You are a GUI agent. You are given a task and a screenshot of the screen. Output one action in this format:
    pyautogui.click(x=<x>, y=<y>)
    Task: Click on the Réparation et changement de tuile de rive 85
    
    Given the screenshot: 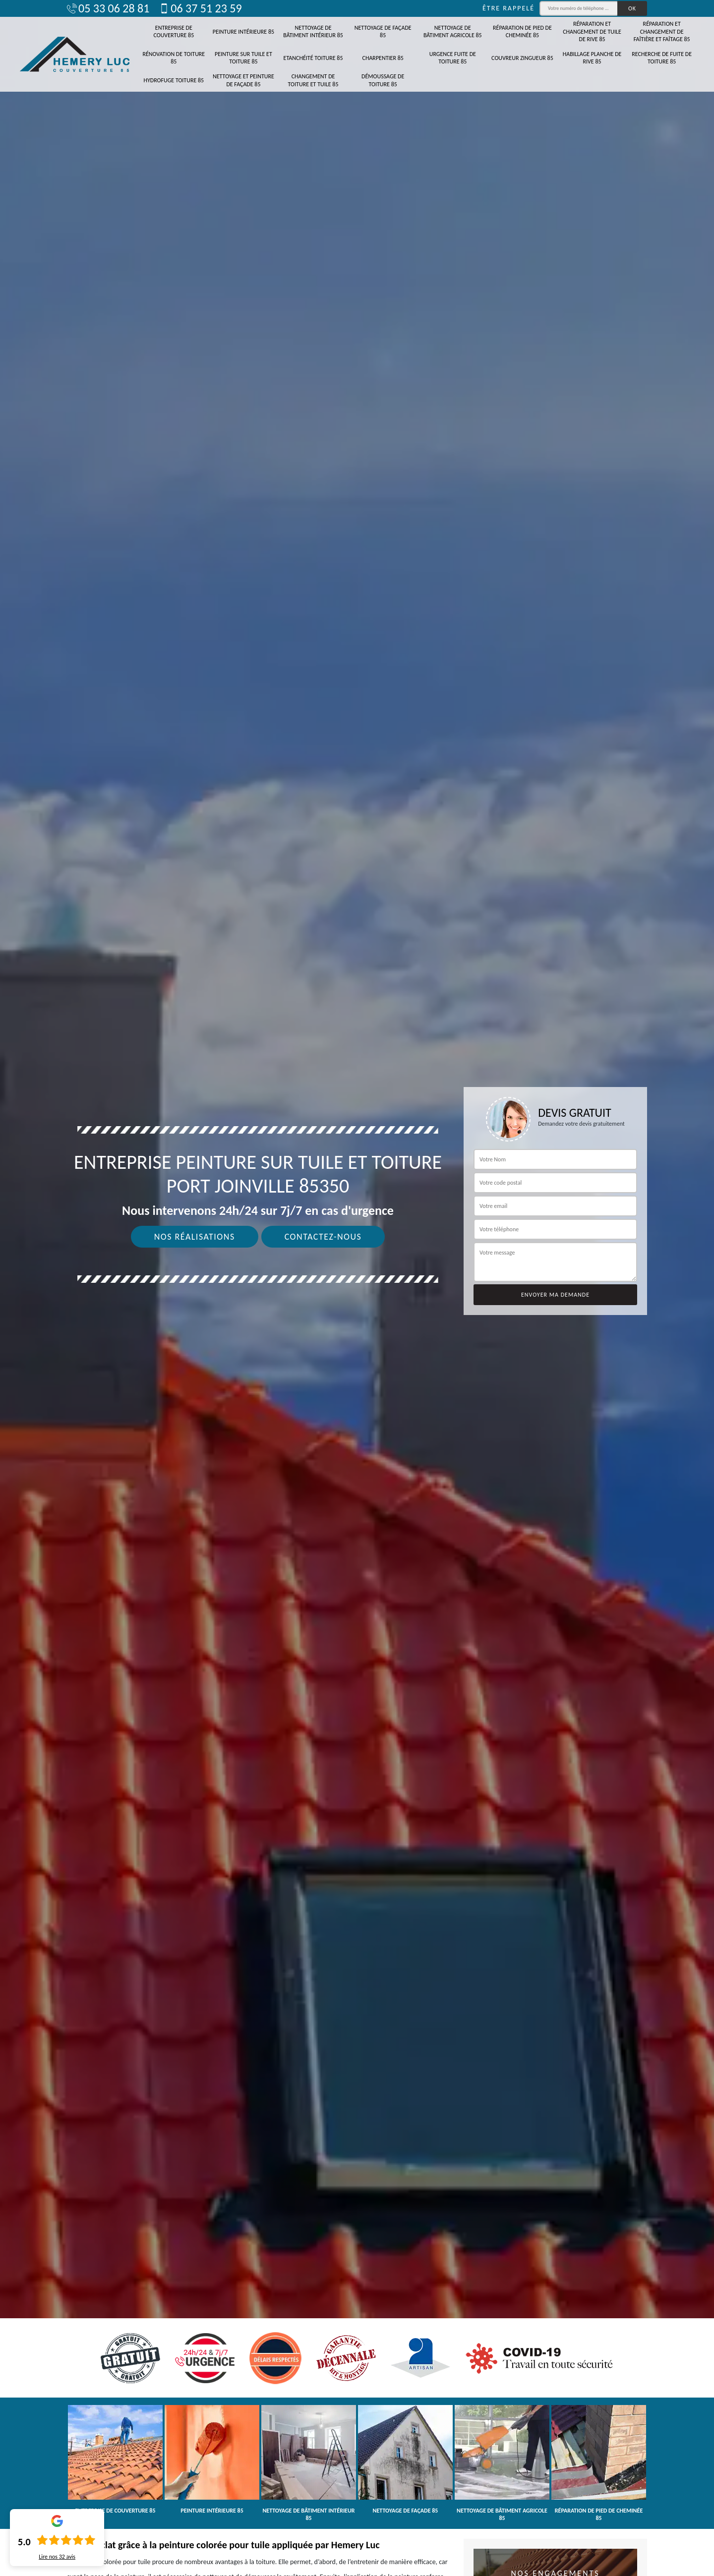 What is the action you would take?
    pyautogui.click(x=592, y=31)
    